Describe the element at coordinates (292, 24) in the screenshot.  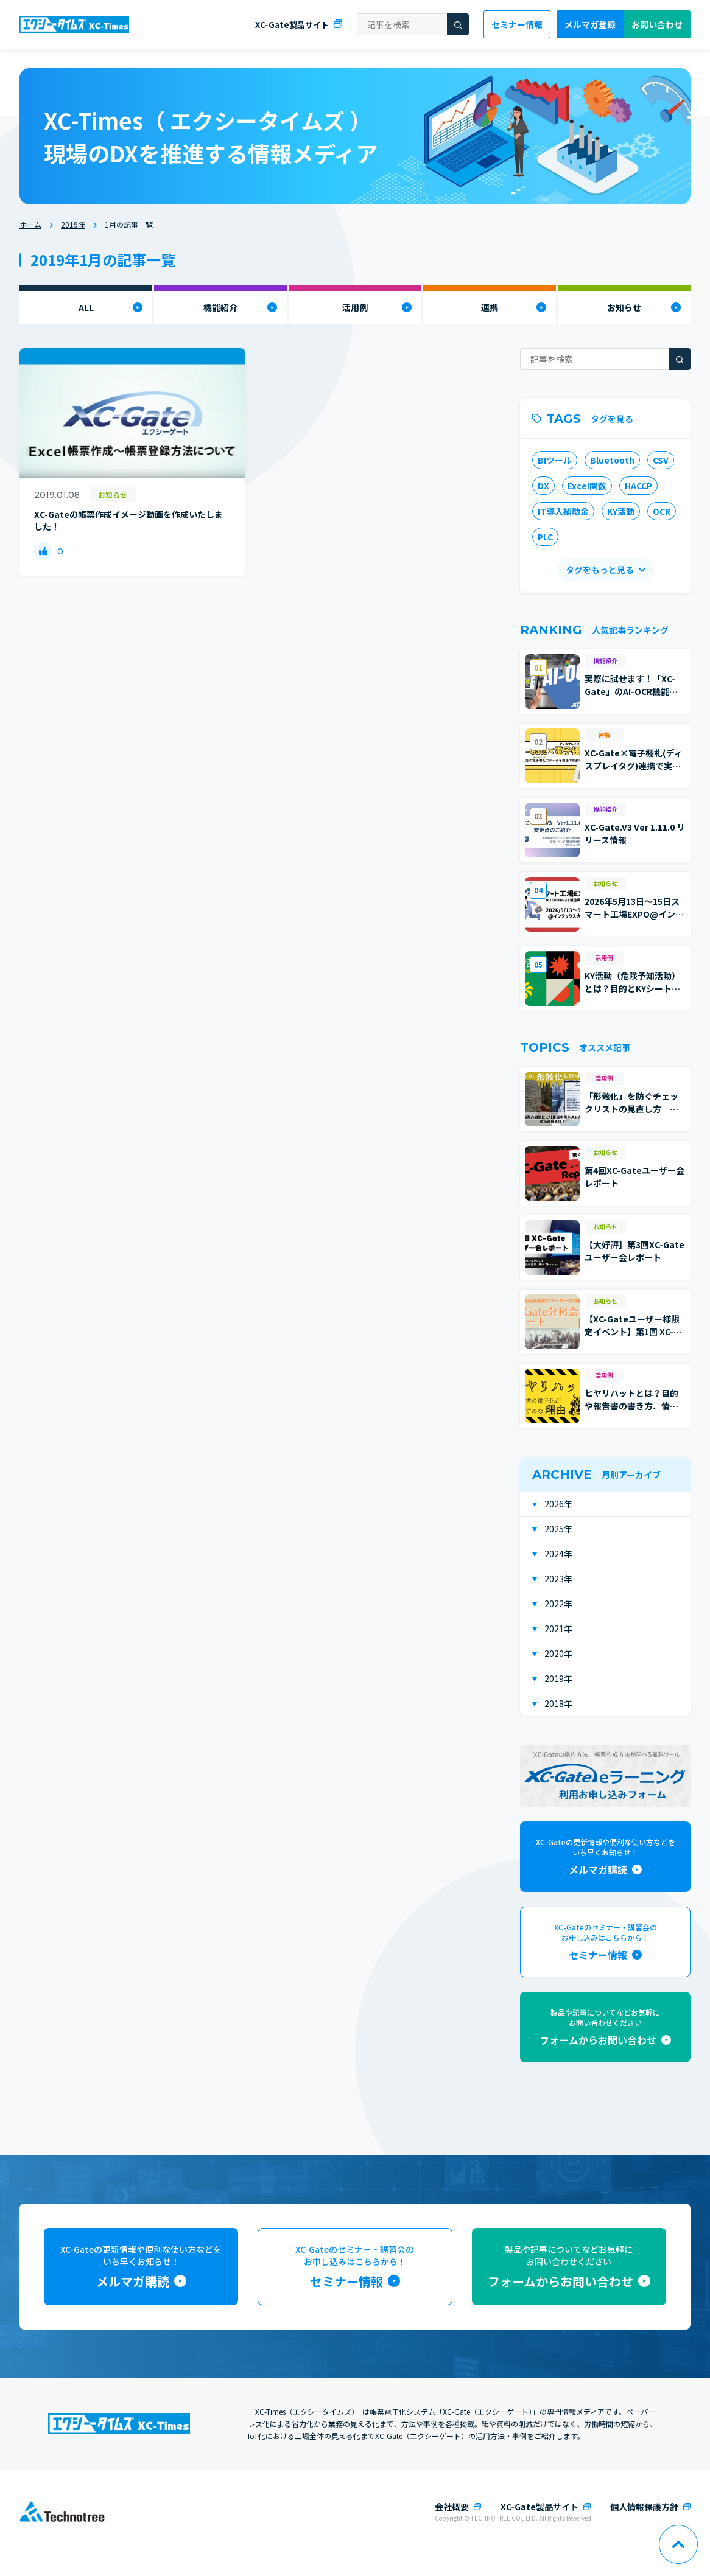
I see `XC-Gate製品サイト` at that location.